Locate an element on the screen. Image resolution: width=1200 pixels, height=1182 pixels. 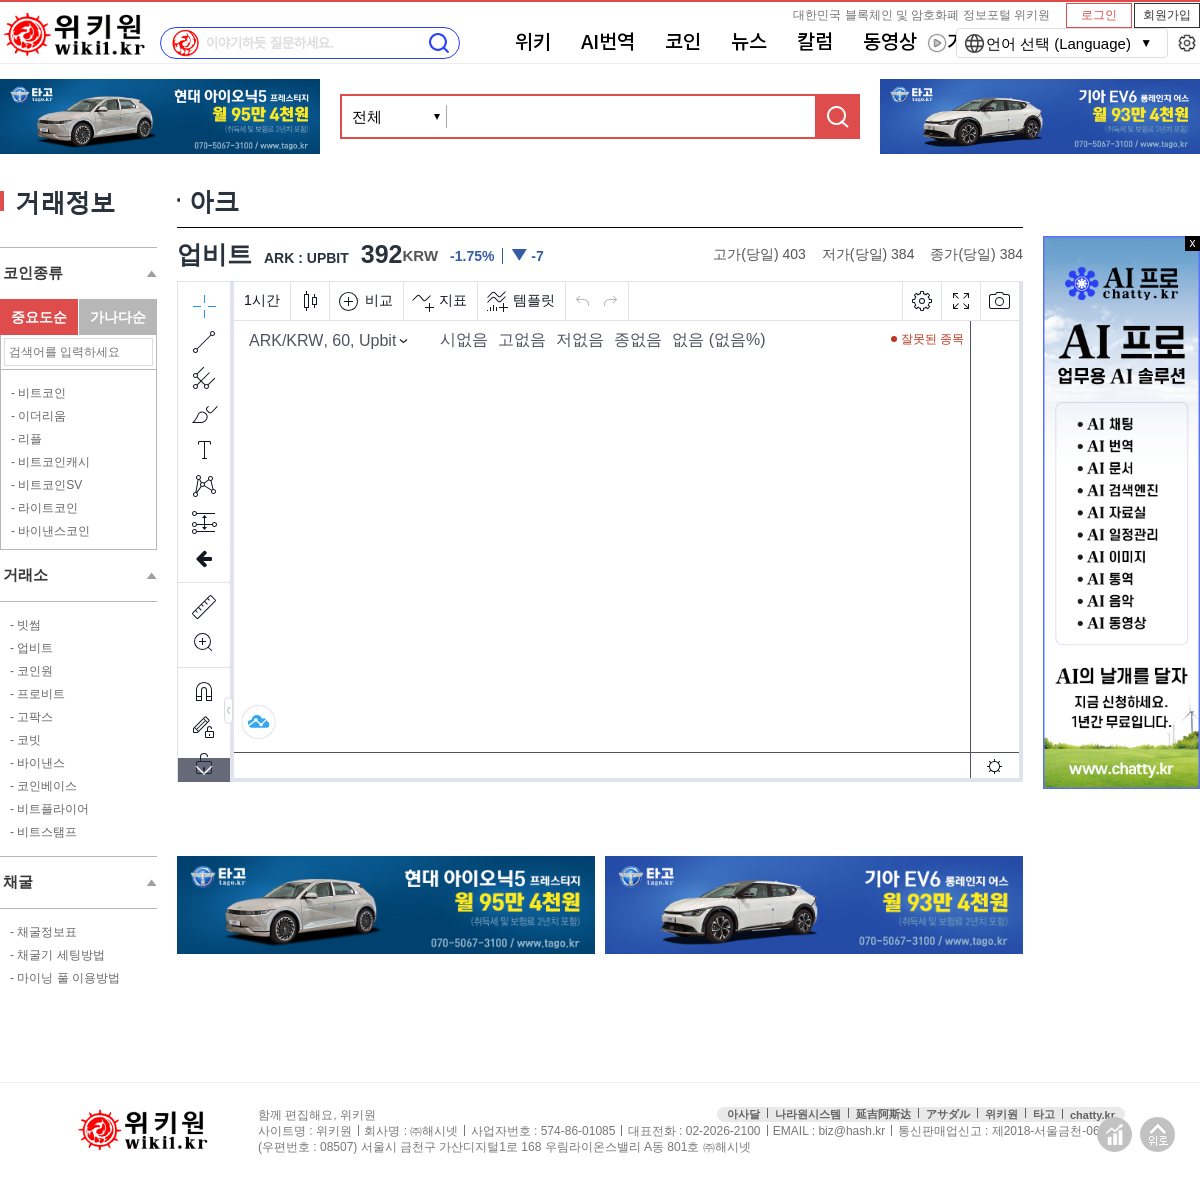
- 고팍스 is located at coordinates (31, 717).